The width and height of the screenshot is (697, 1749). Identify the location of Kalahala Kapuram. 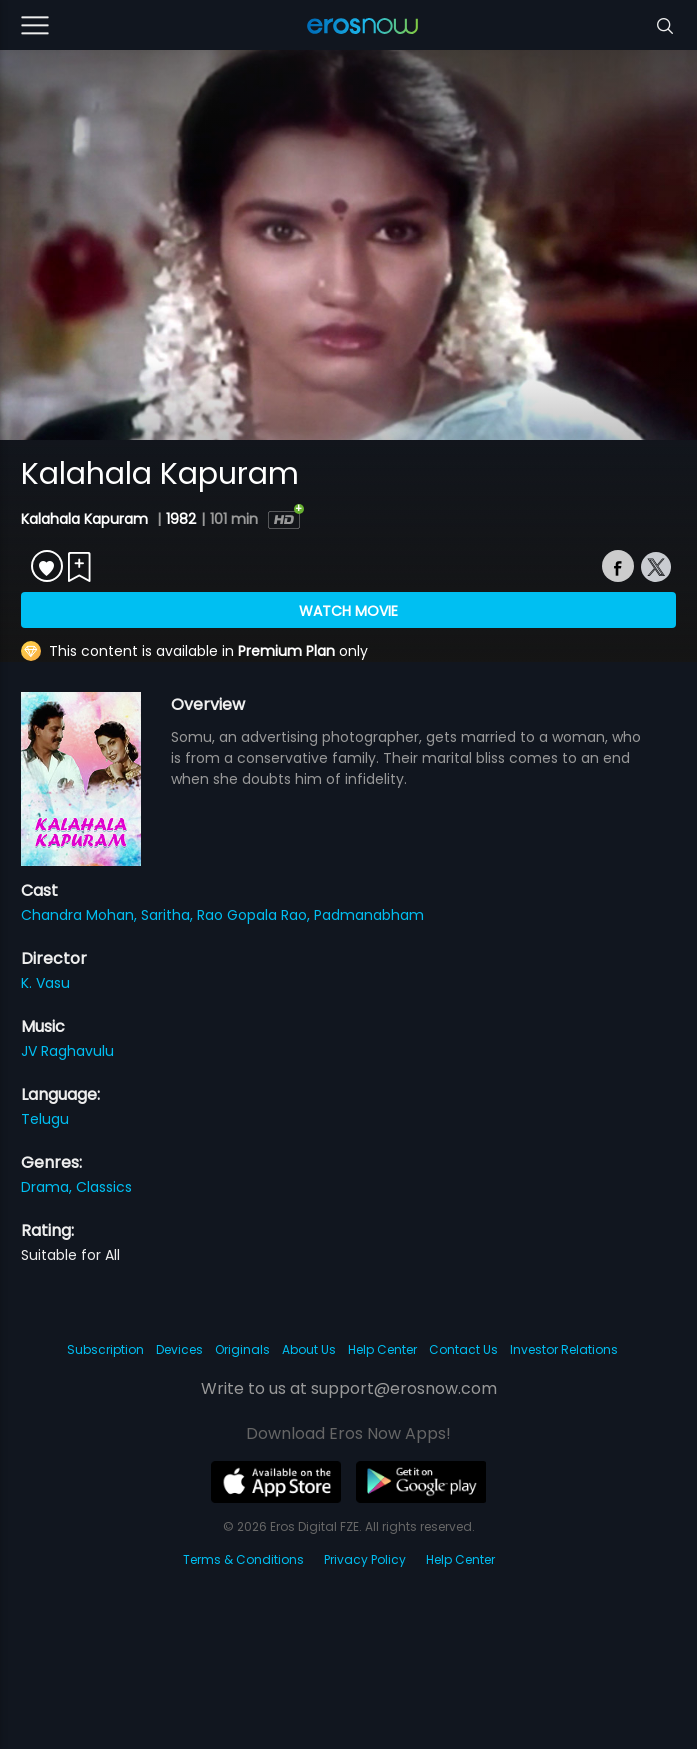
(86, 519).